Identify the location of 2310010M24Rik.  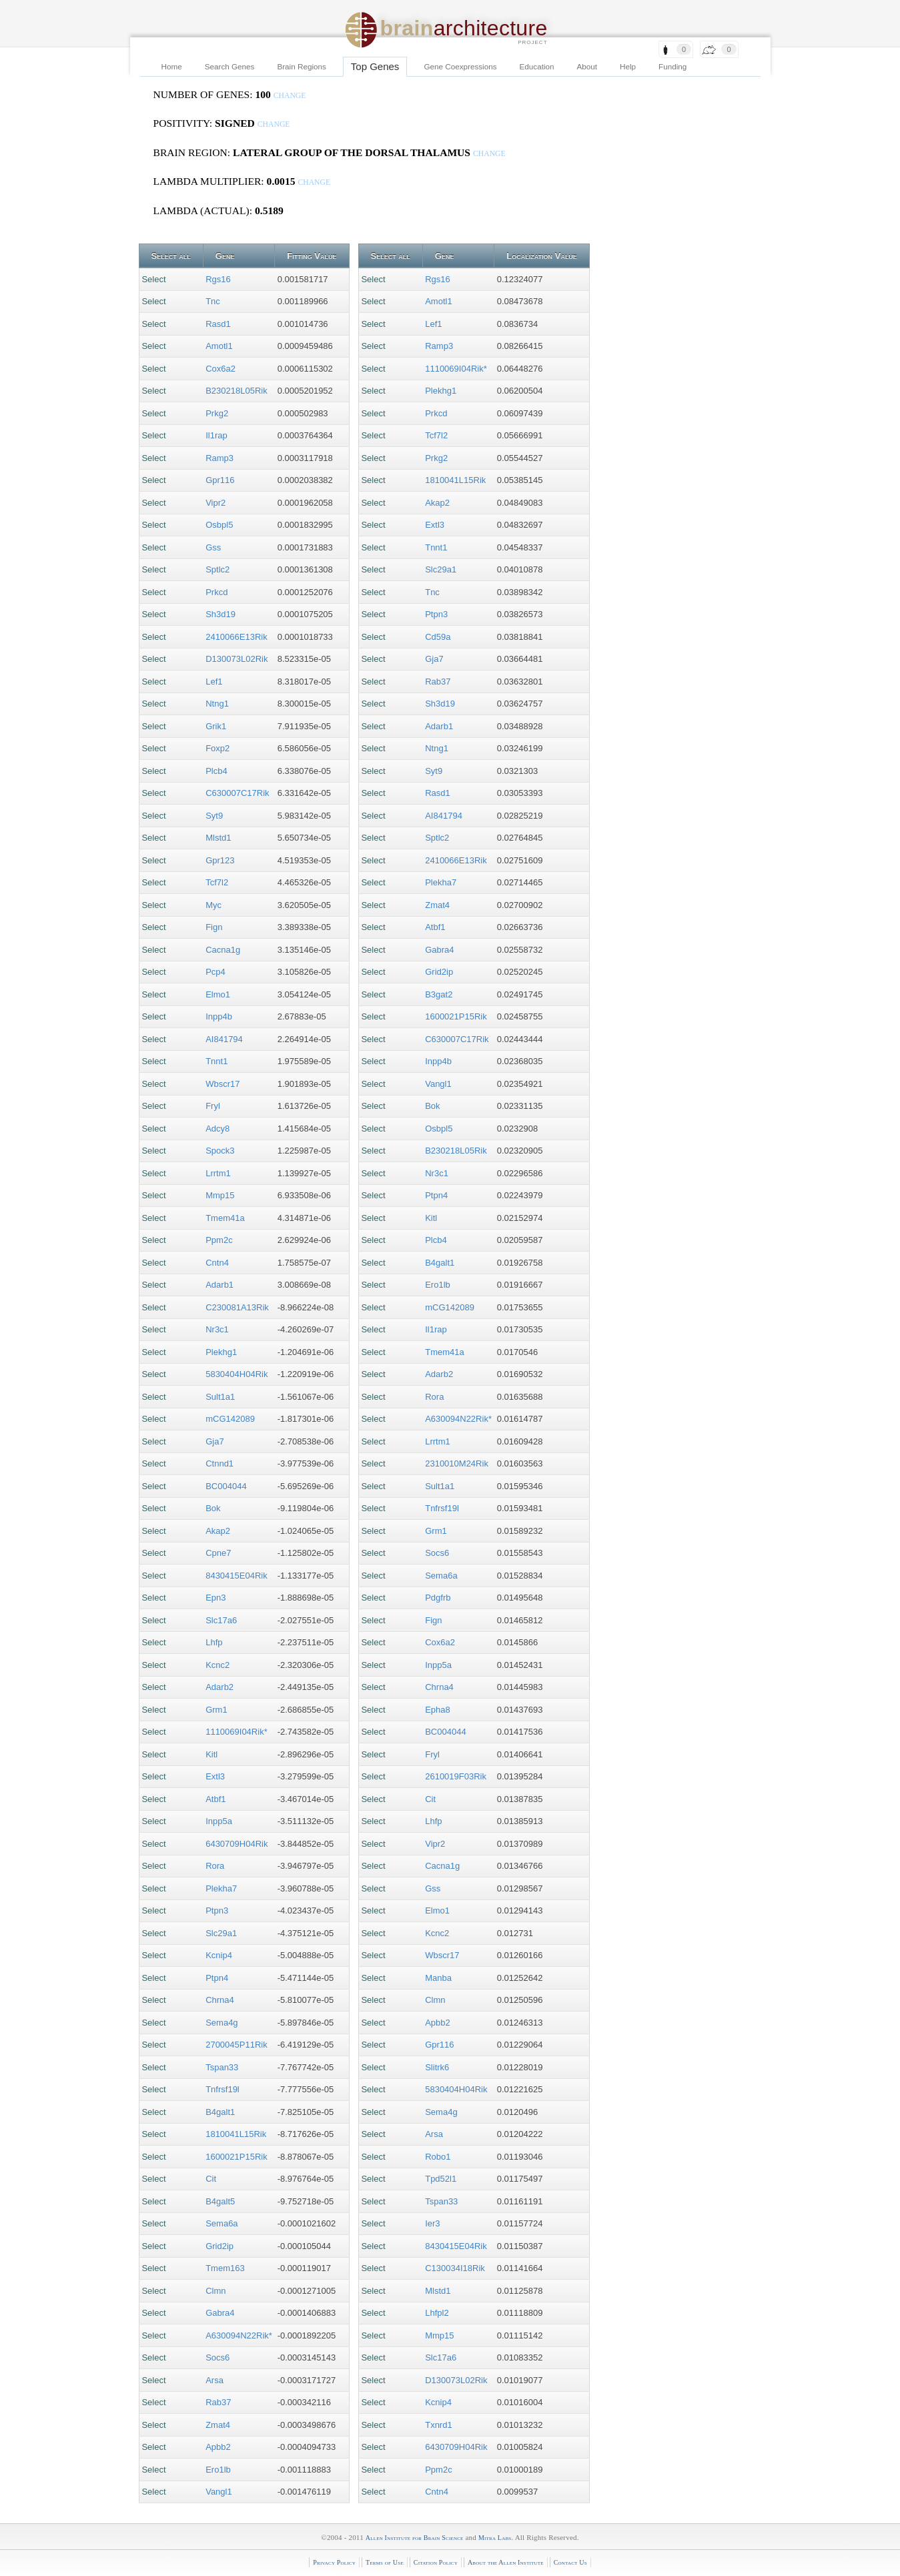
(456, 1463).